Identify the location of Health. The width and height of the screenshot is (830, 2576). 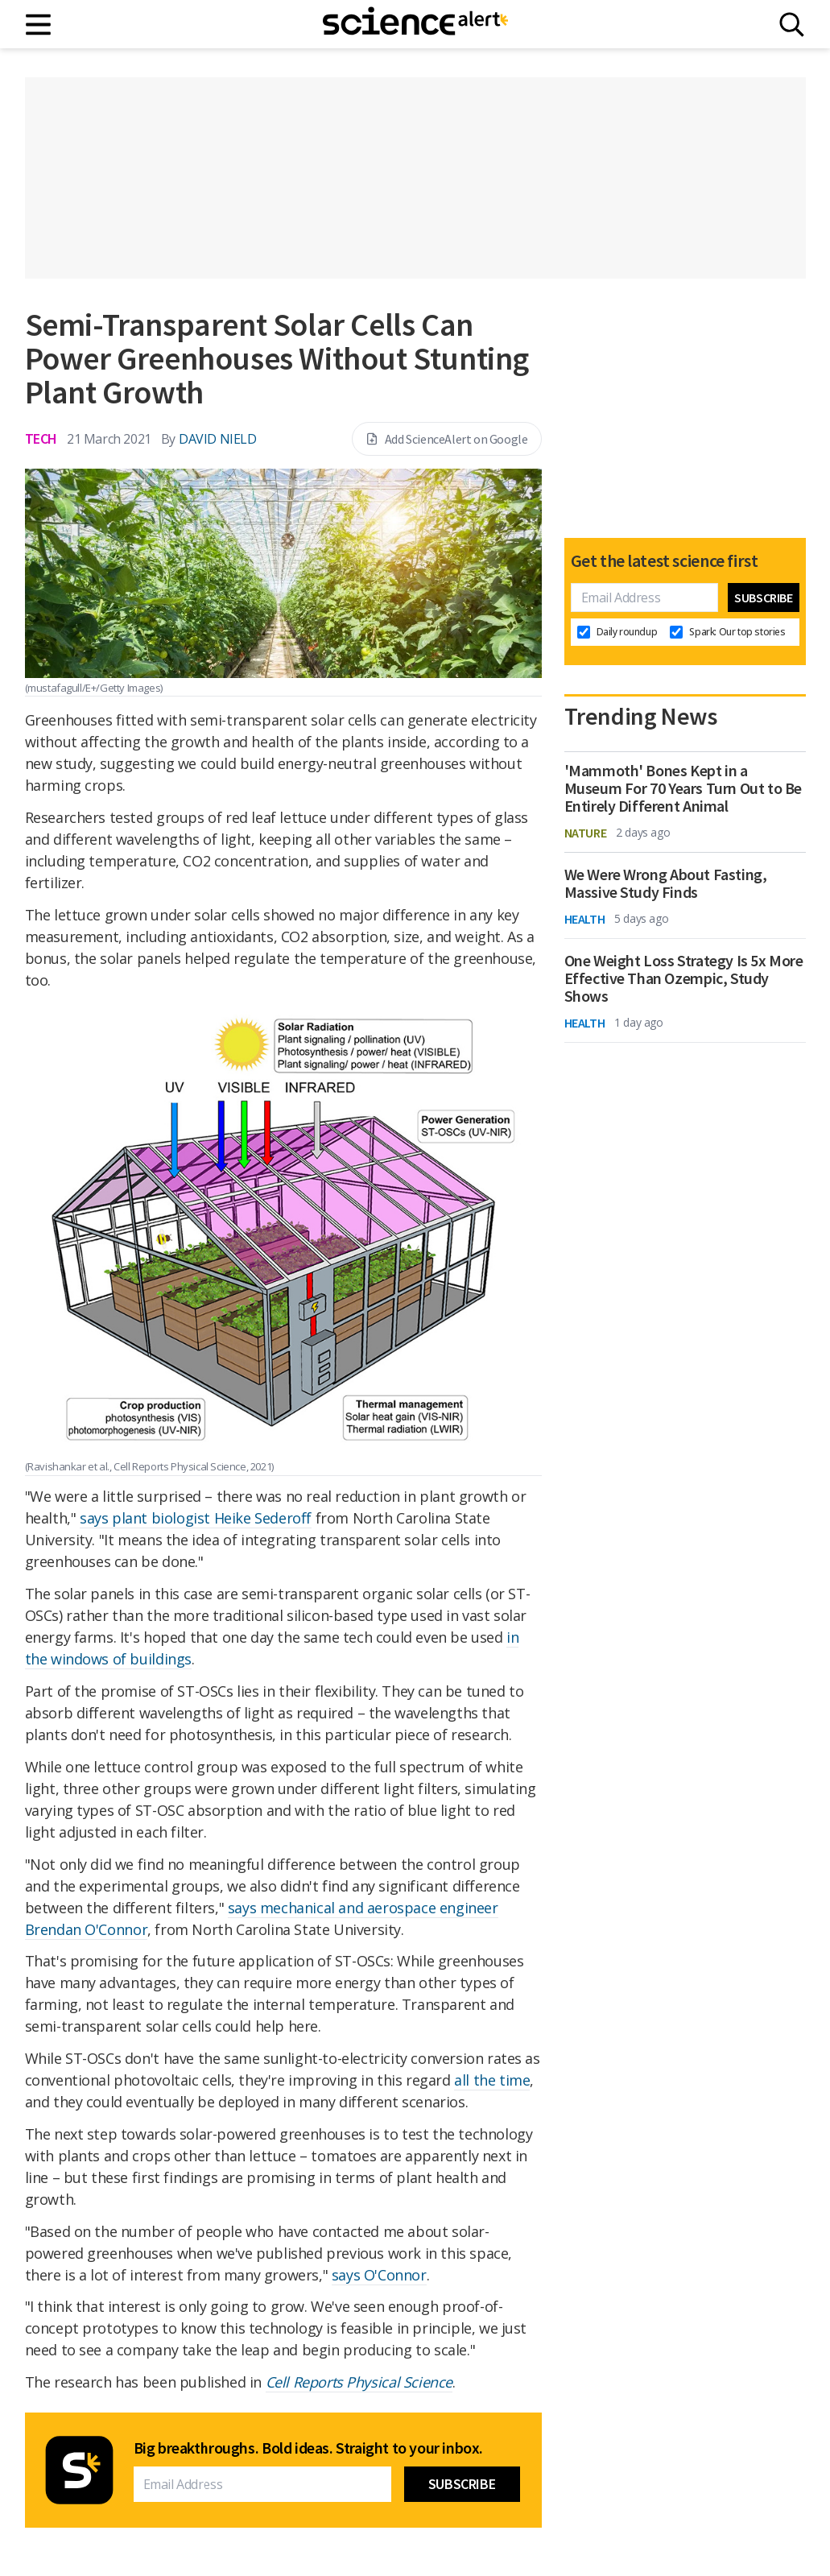
(584, 919).